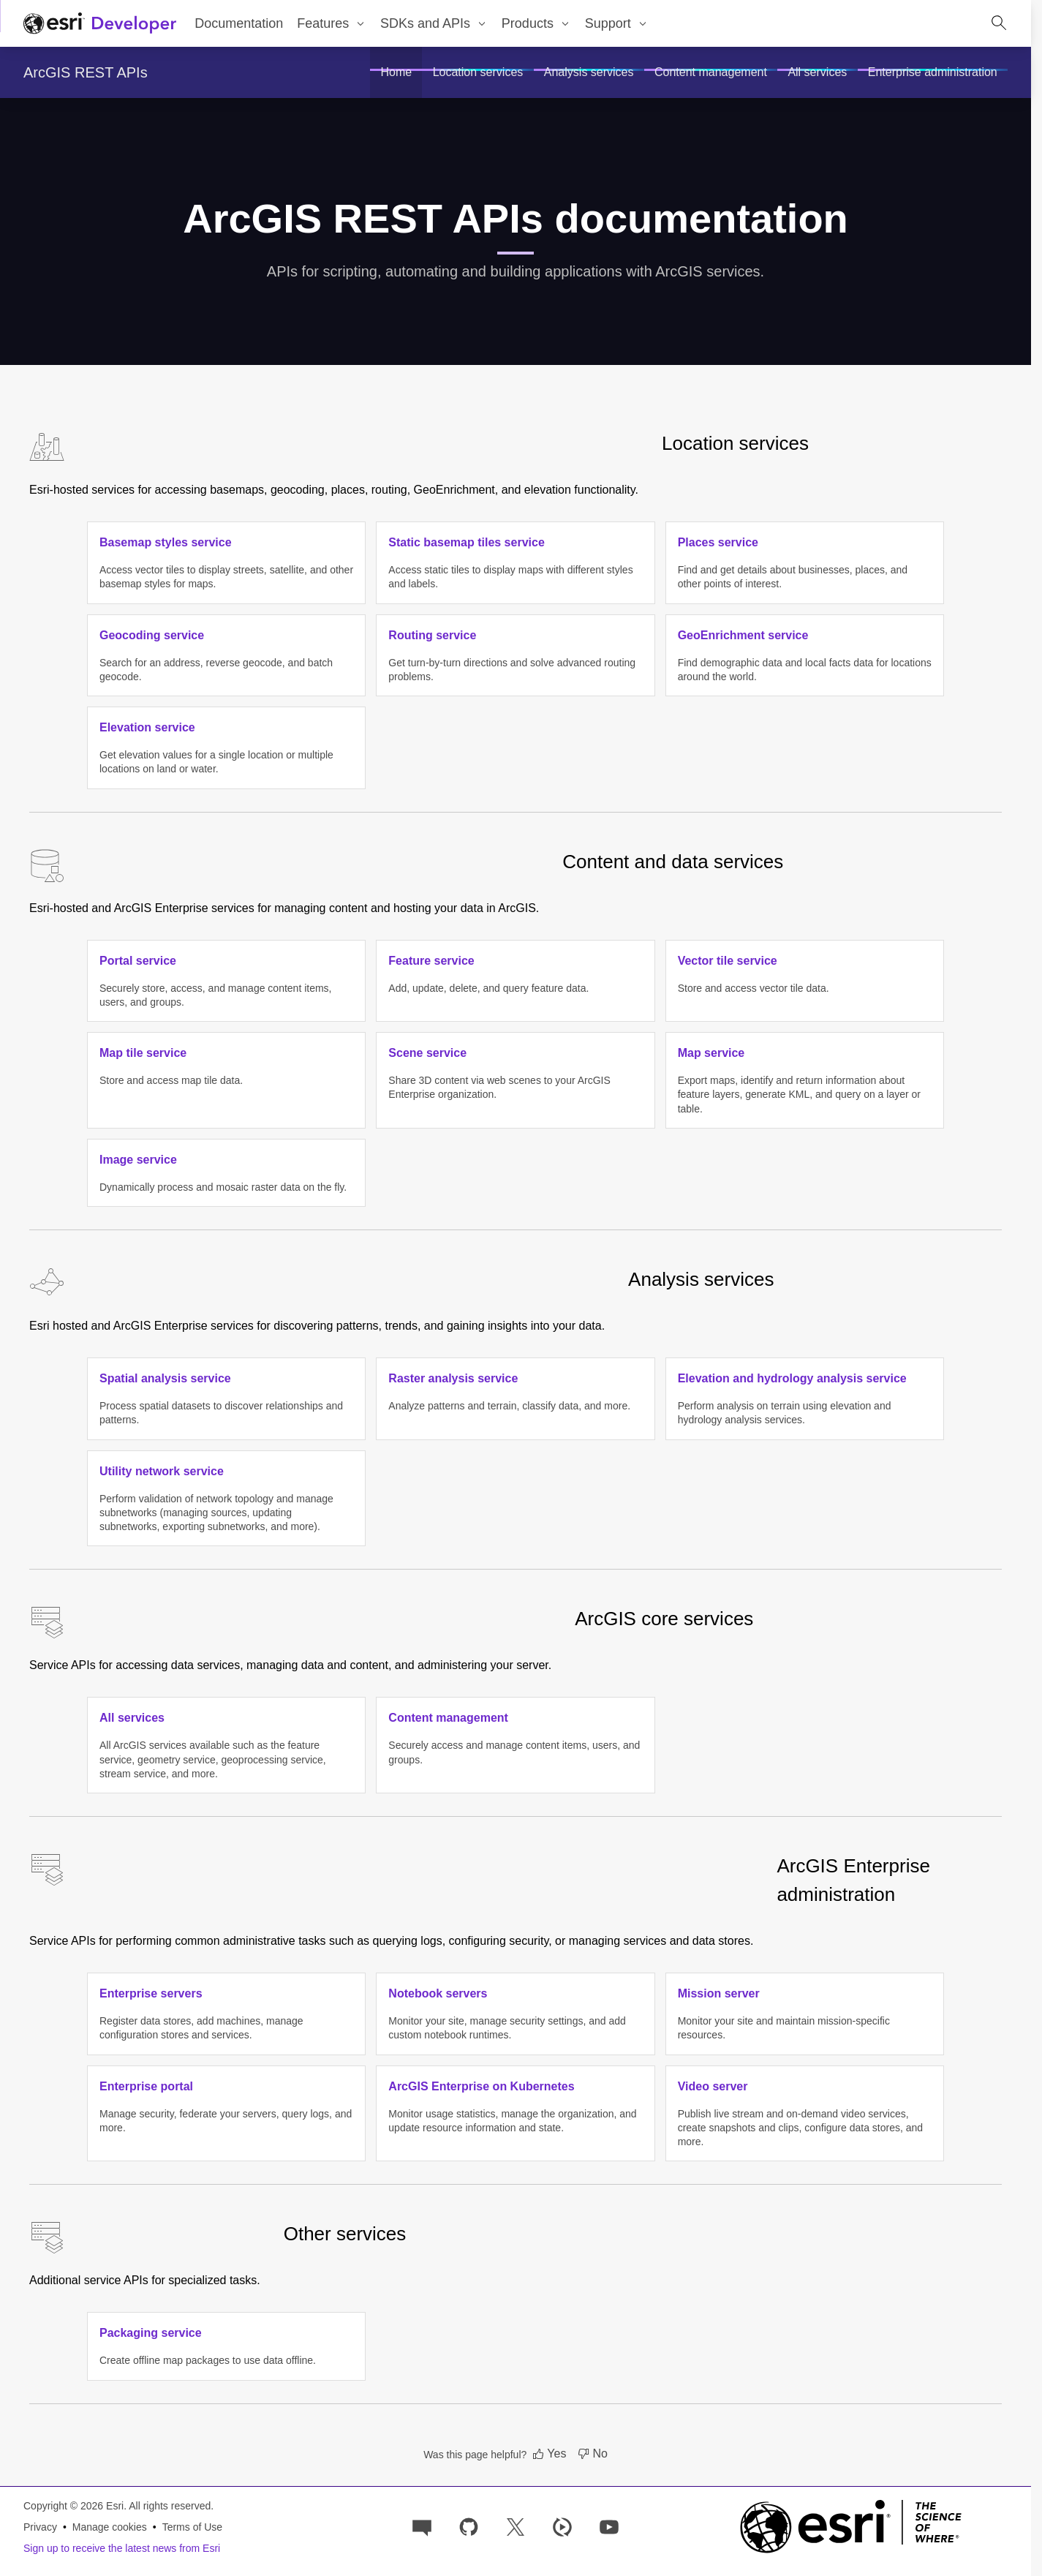  Describe the element at coordinates (239, 23) in the screenshot. I see `Documentation [menuitem]` at that location.